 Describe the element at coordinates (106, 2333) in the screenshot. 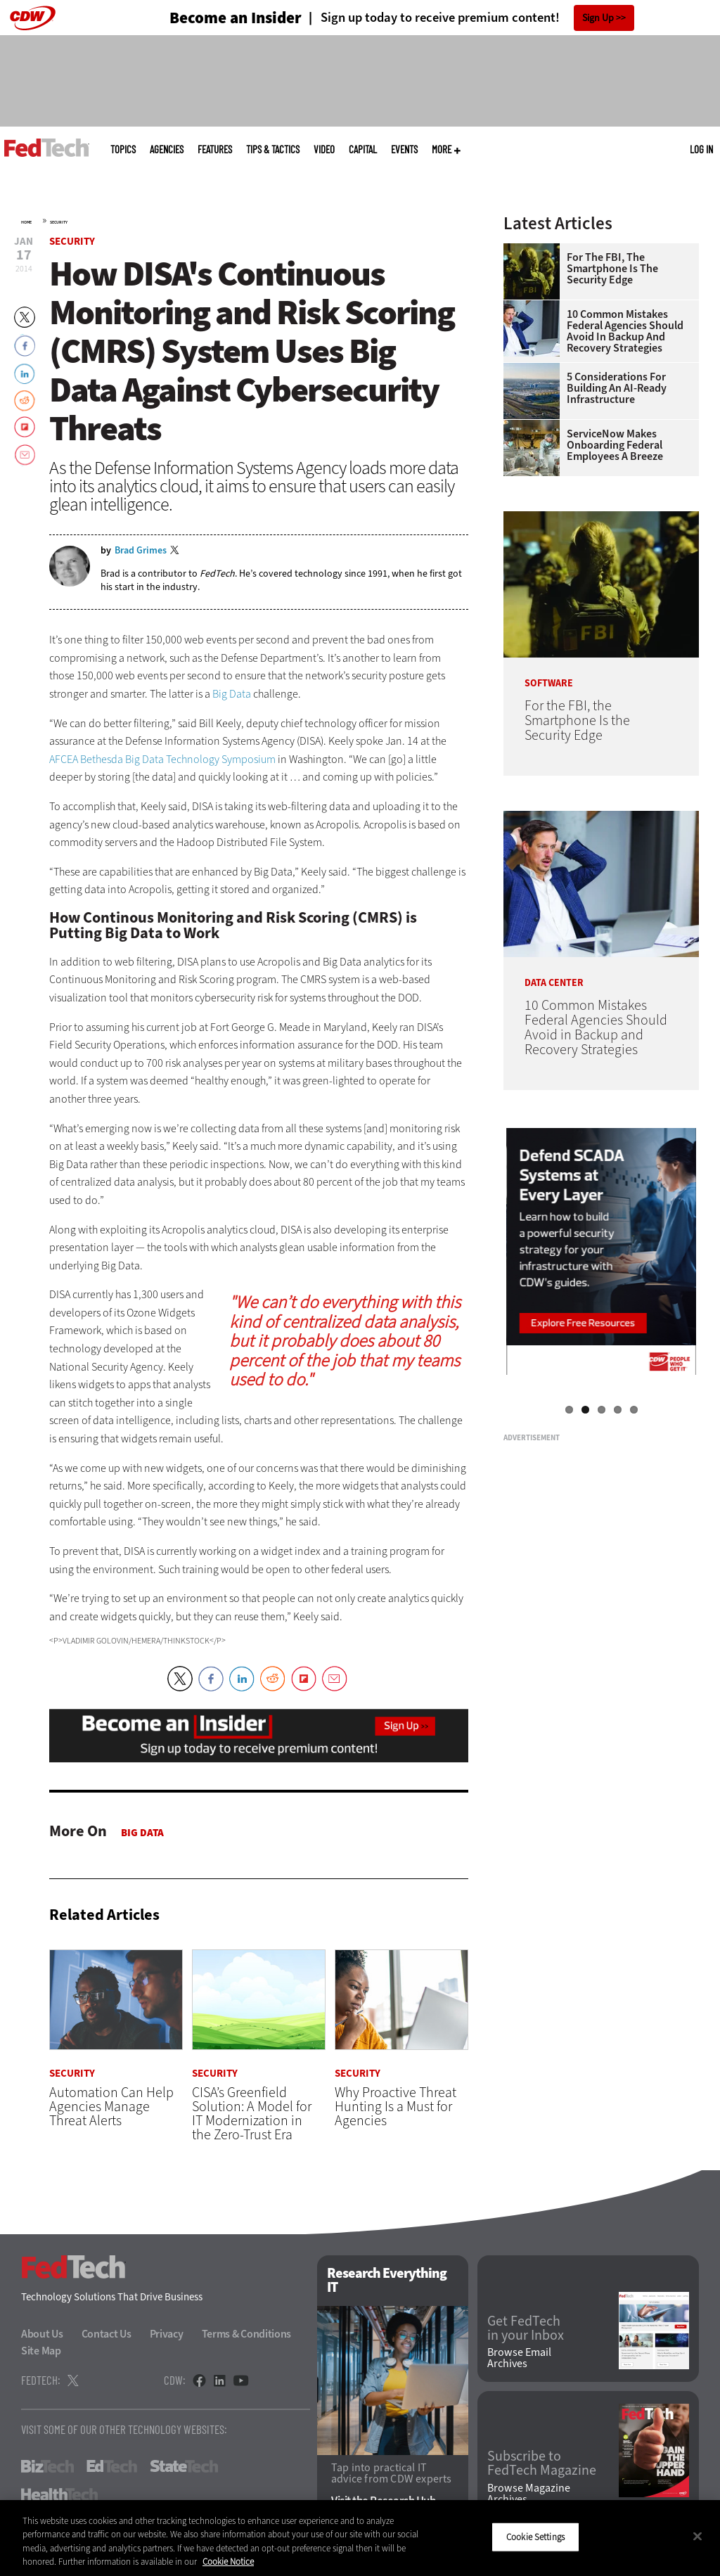

I see `Contact Us` at that location.